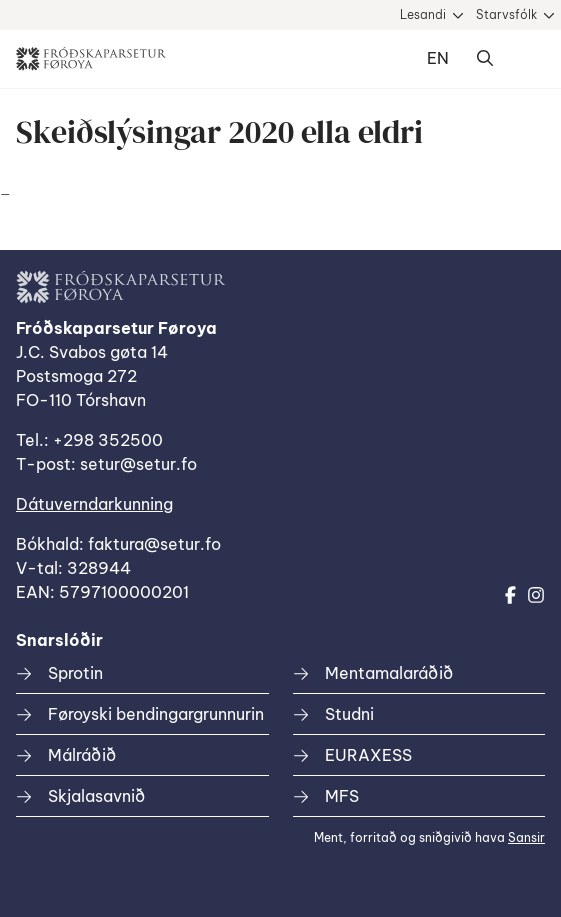 The width and height of the screenshot is (561, 917). I want to click on Starvsfólk, so click(506, 14).